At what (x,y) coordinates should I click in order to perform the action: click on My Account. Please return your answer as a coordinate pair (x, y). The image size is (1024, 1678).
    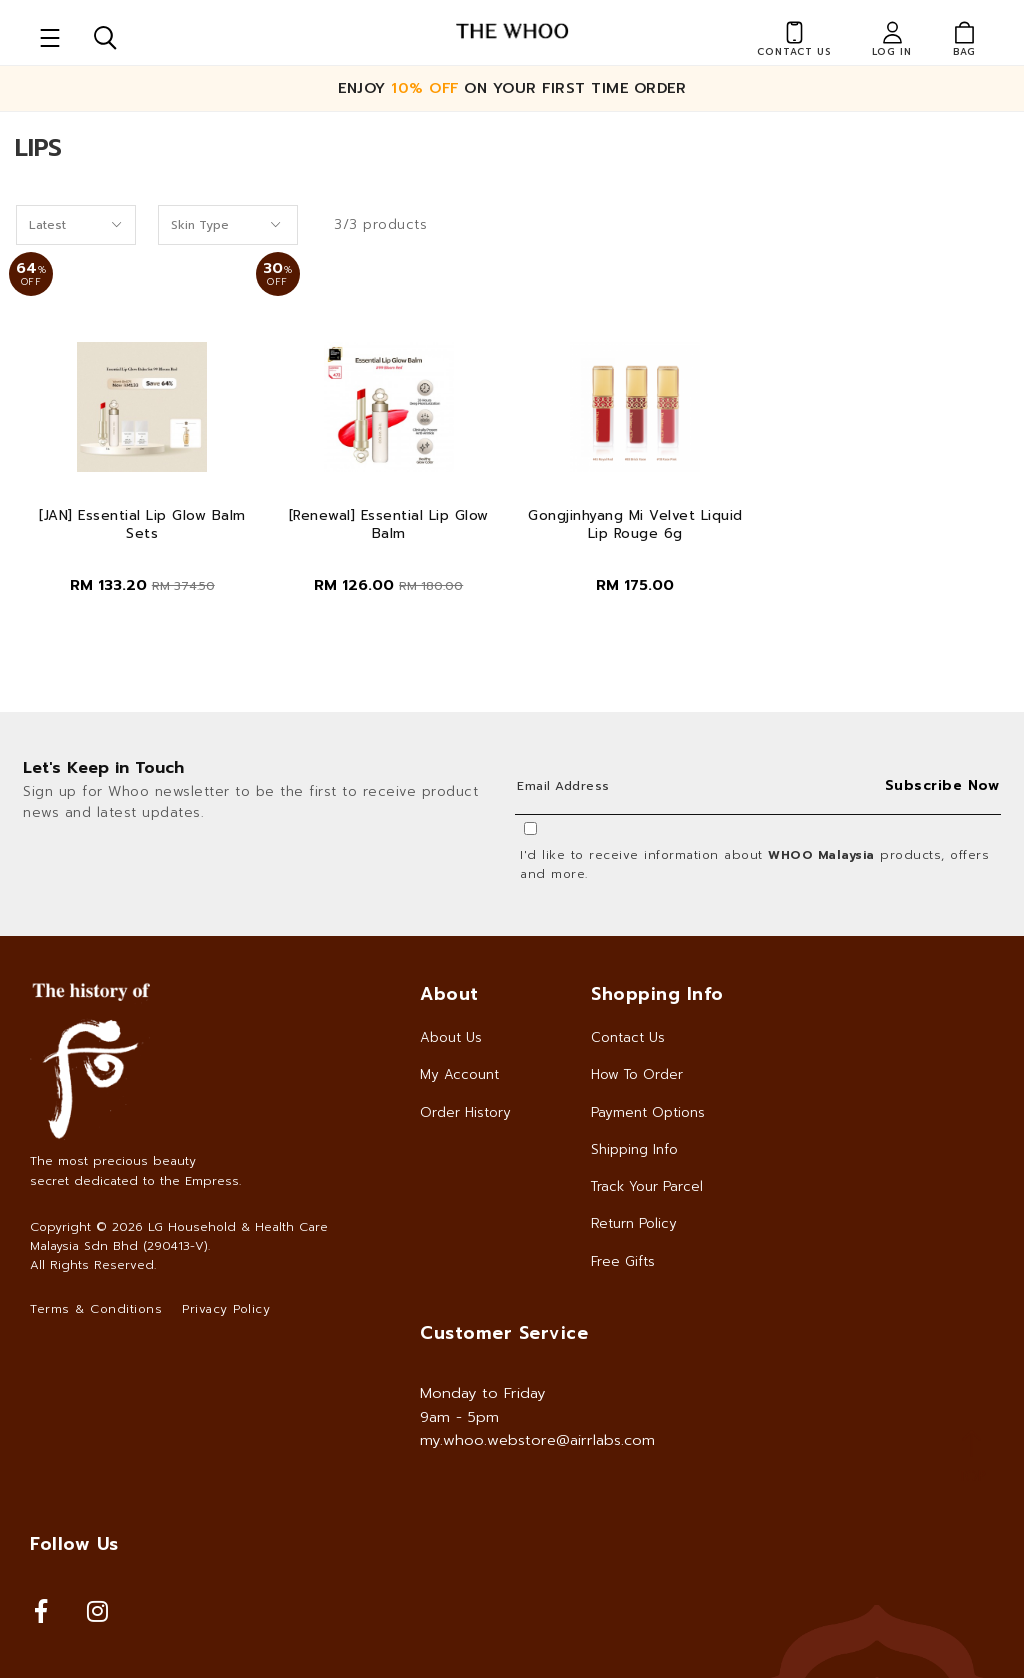
    Looking at the image, I should click on (459, 1074).